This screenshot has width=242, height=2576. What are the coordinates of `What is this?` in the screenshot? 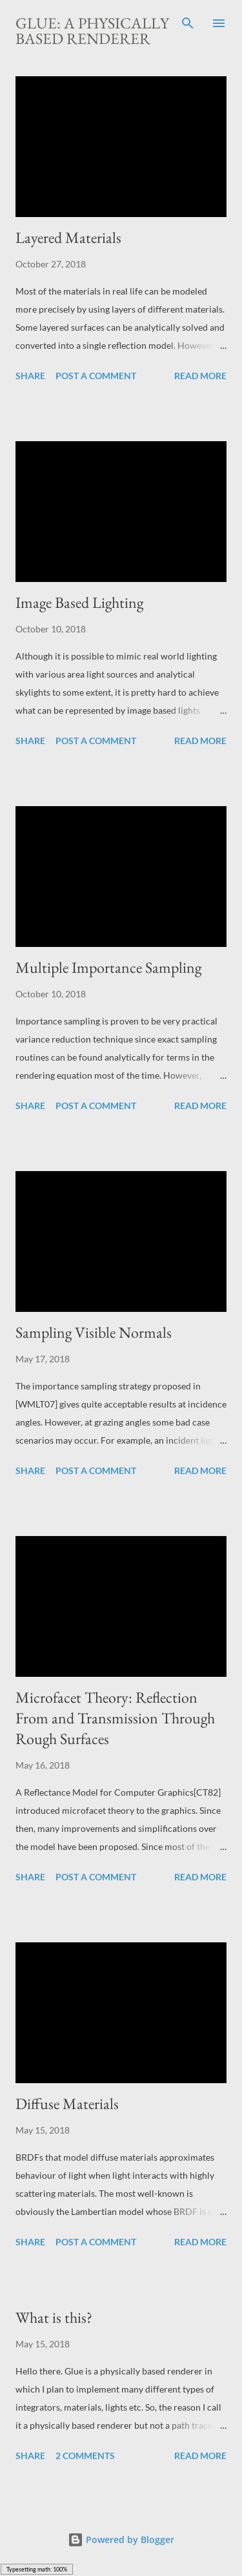 It's located at (53, 2317).